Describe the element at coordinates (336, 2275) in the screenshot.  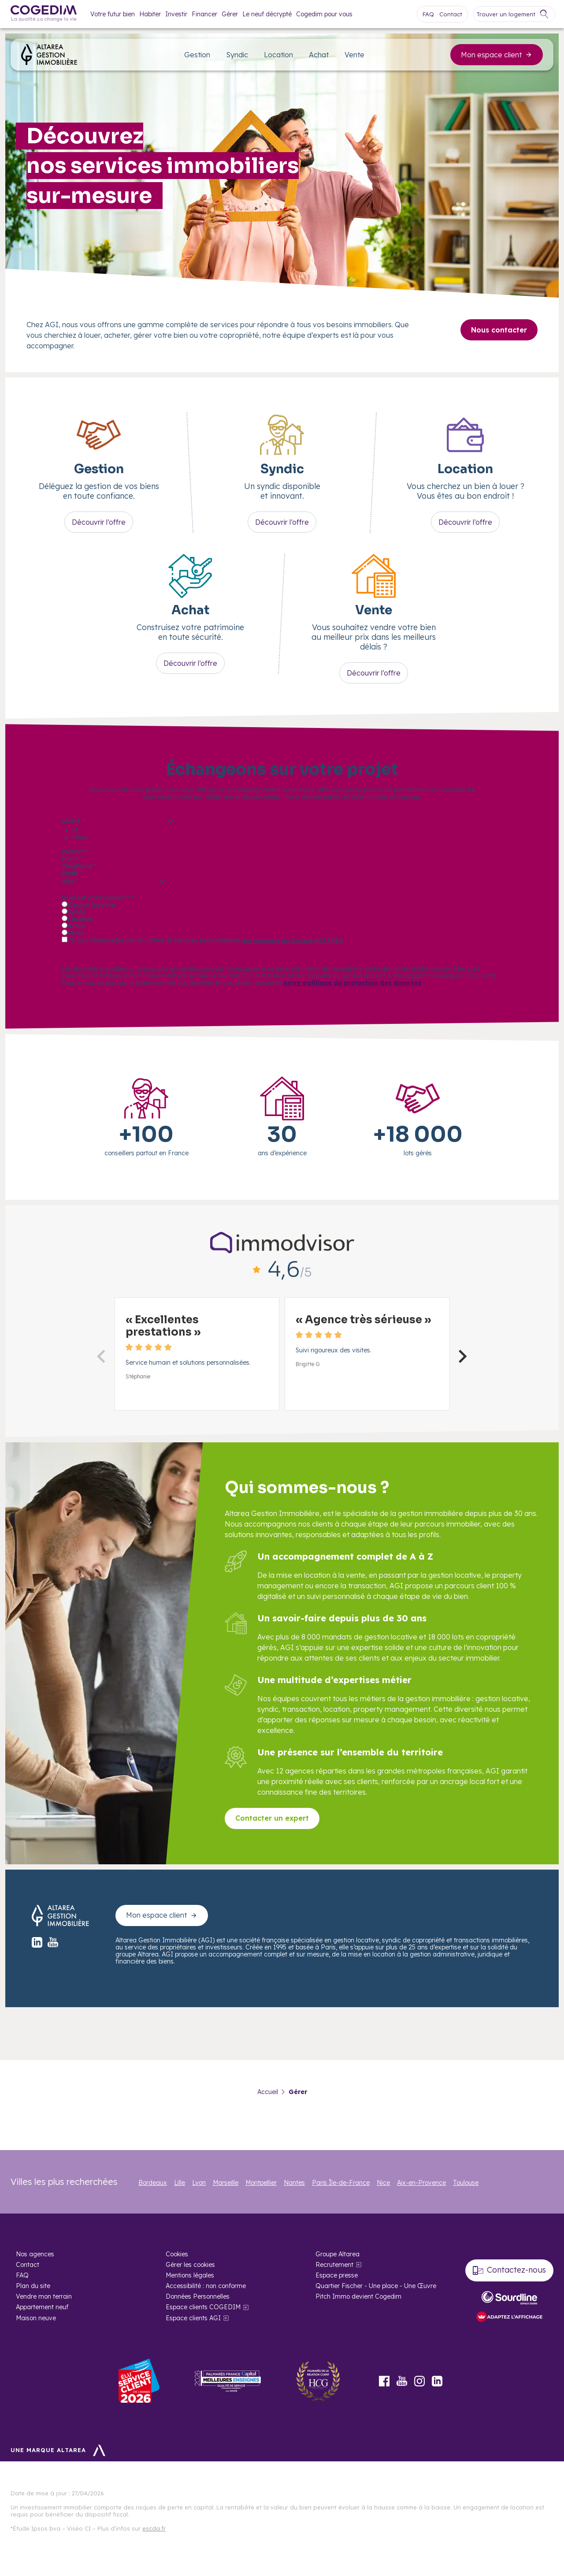
I see `Espace presse` at that location.